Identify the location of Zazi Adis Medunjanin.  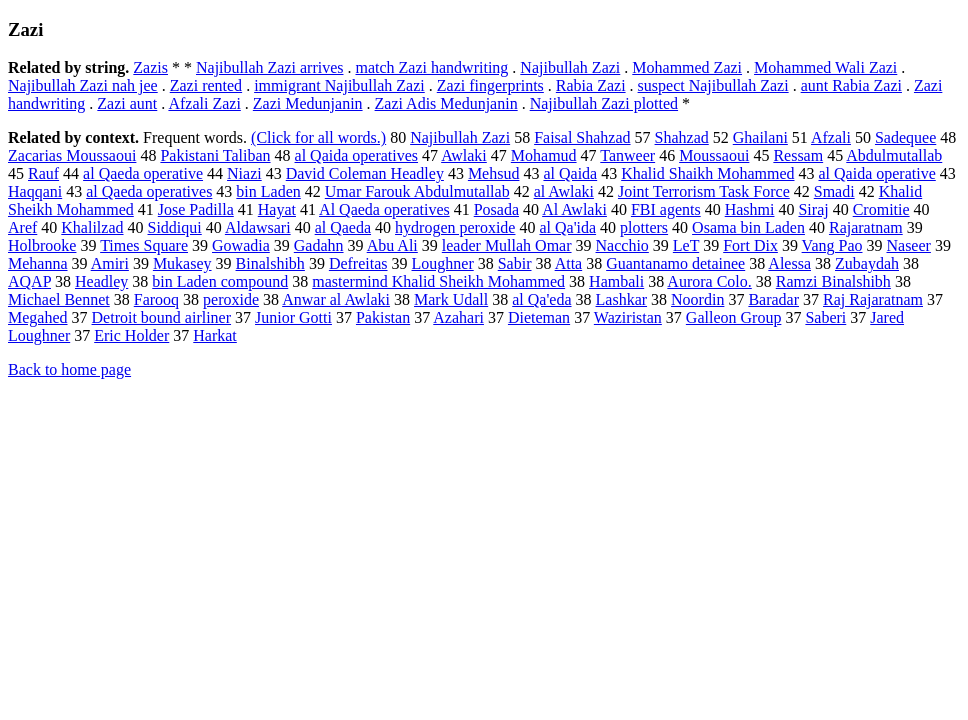
(446, 103).